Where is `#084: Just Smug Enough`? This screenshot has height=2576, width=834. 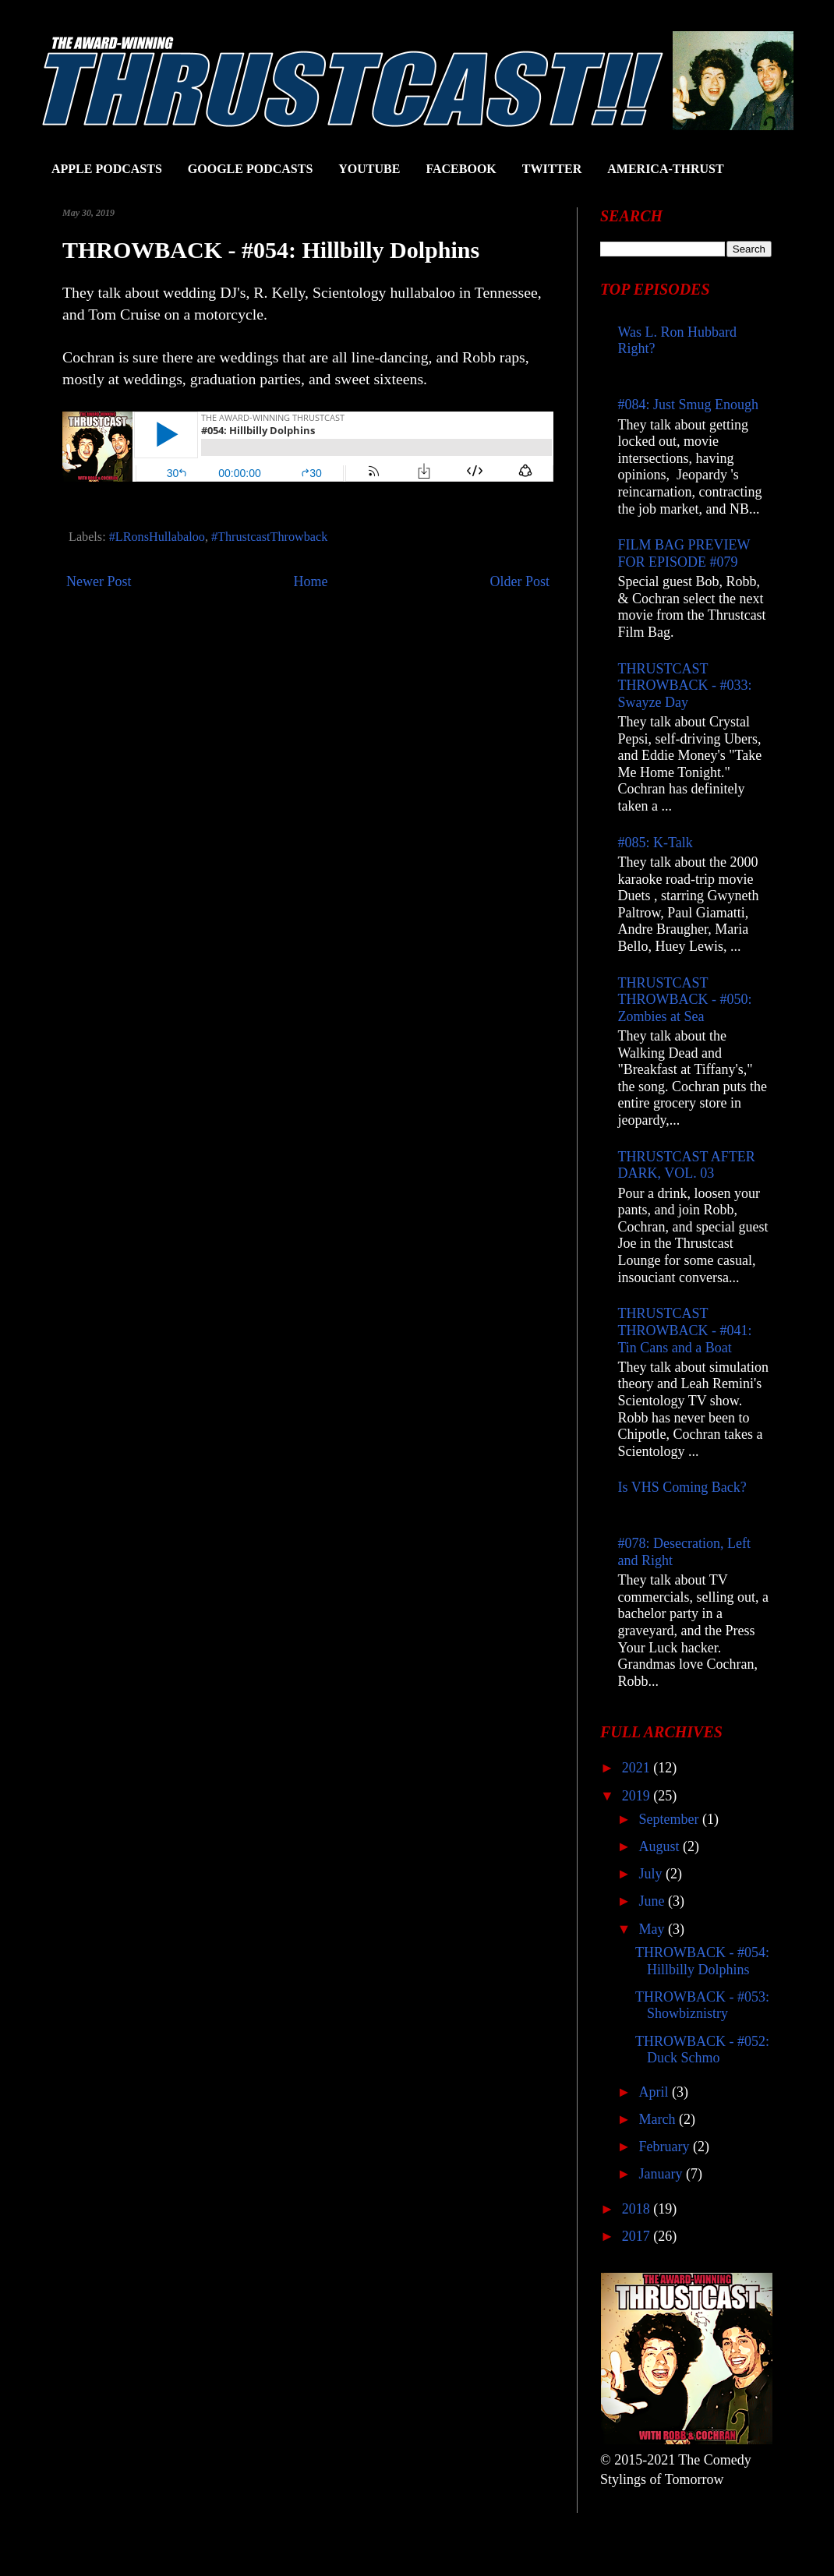 #084: Just Smug Enough is located at coordinates (688, 404).